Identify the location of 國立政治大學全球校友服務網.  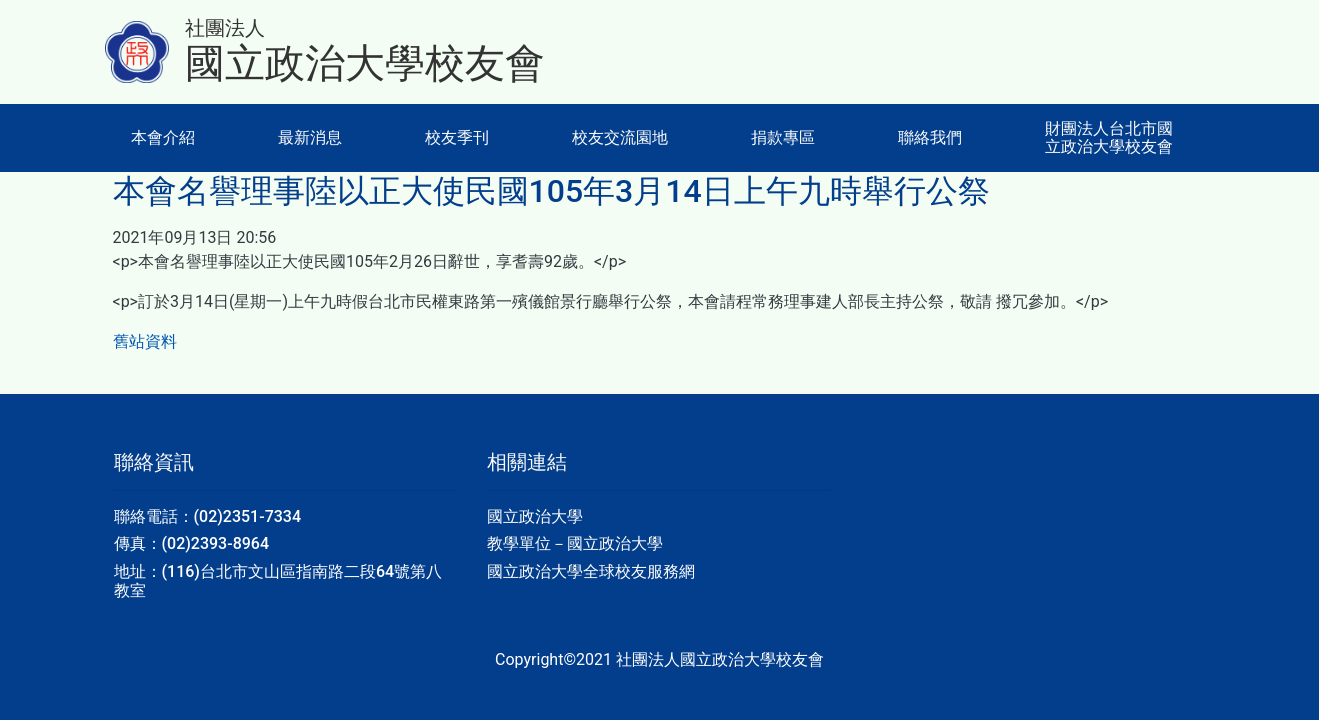
(591, 571).